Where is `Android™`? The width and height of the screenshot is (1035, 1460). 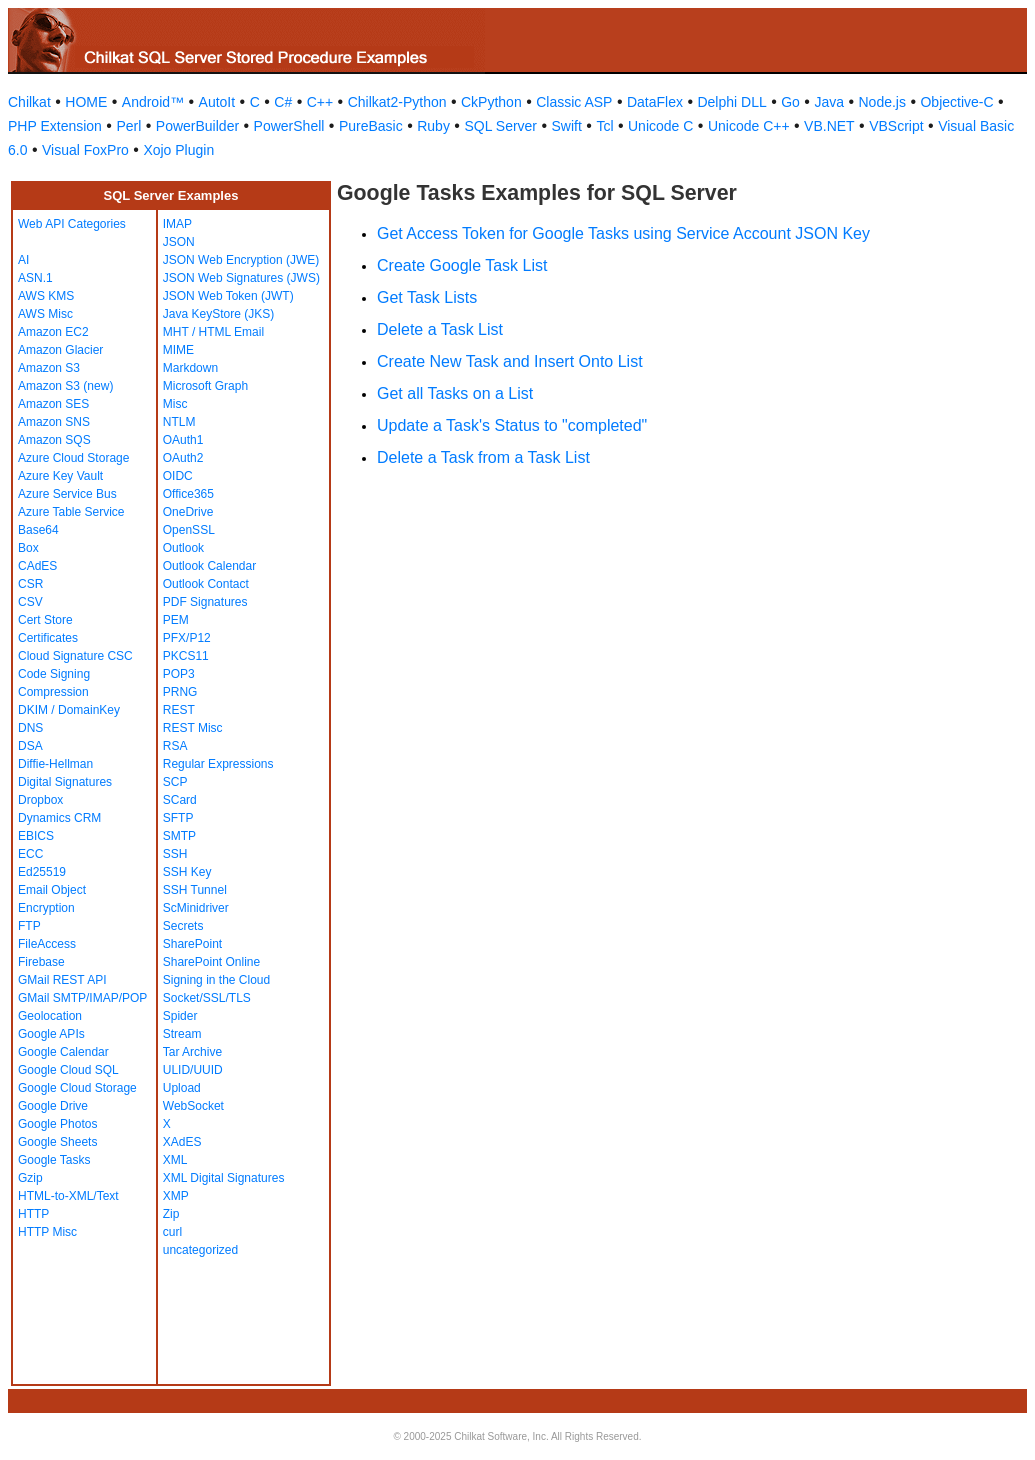 Android™ is located at coordinates (153, 102).